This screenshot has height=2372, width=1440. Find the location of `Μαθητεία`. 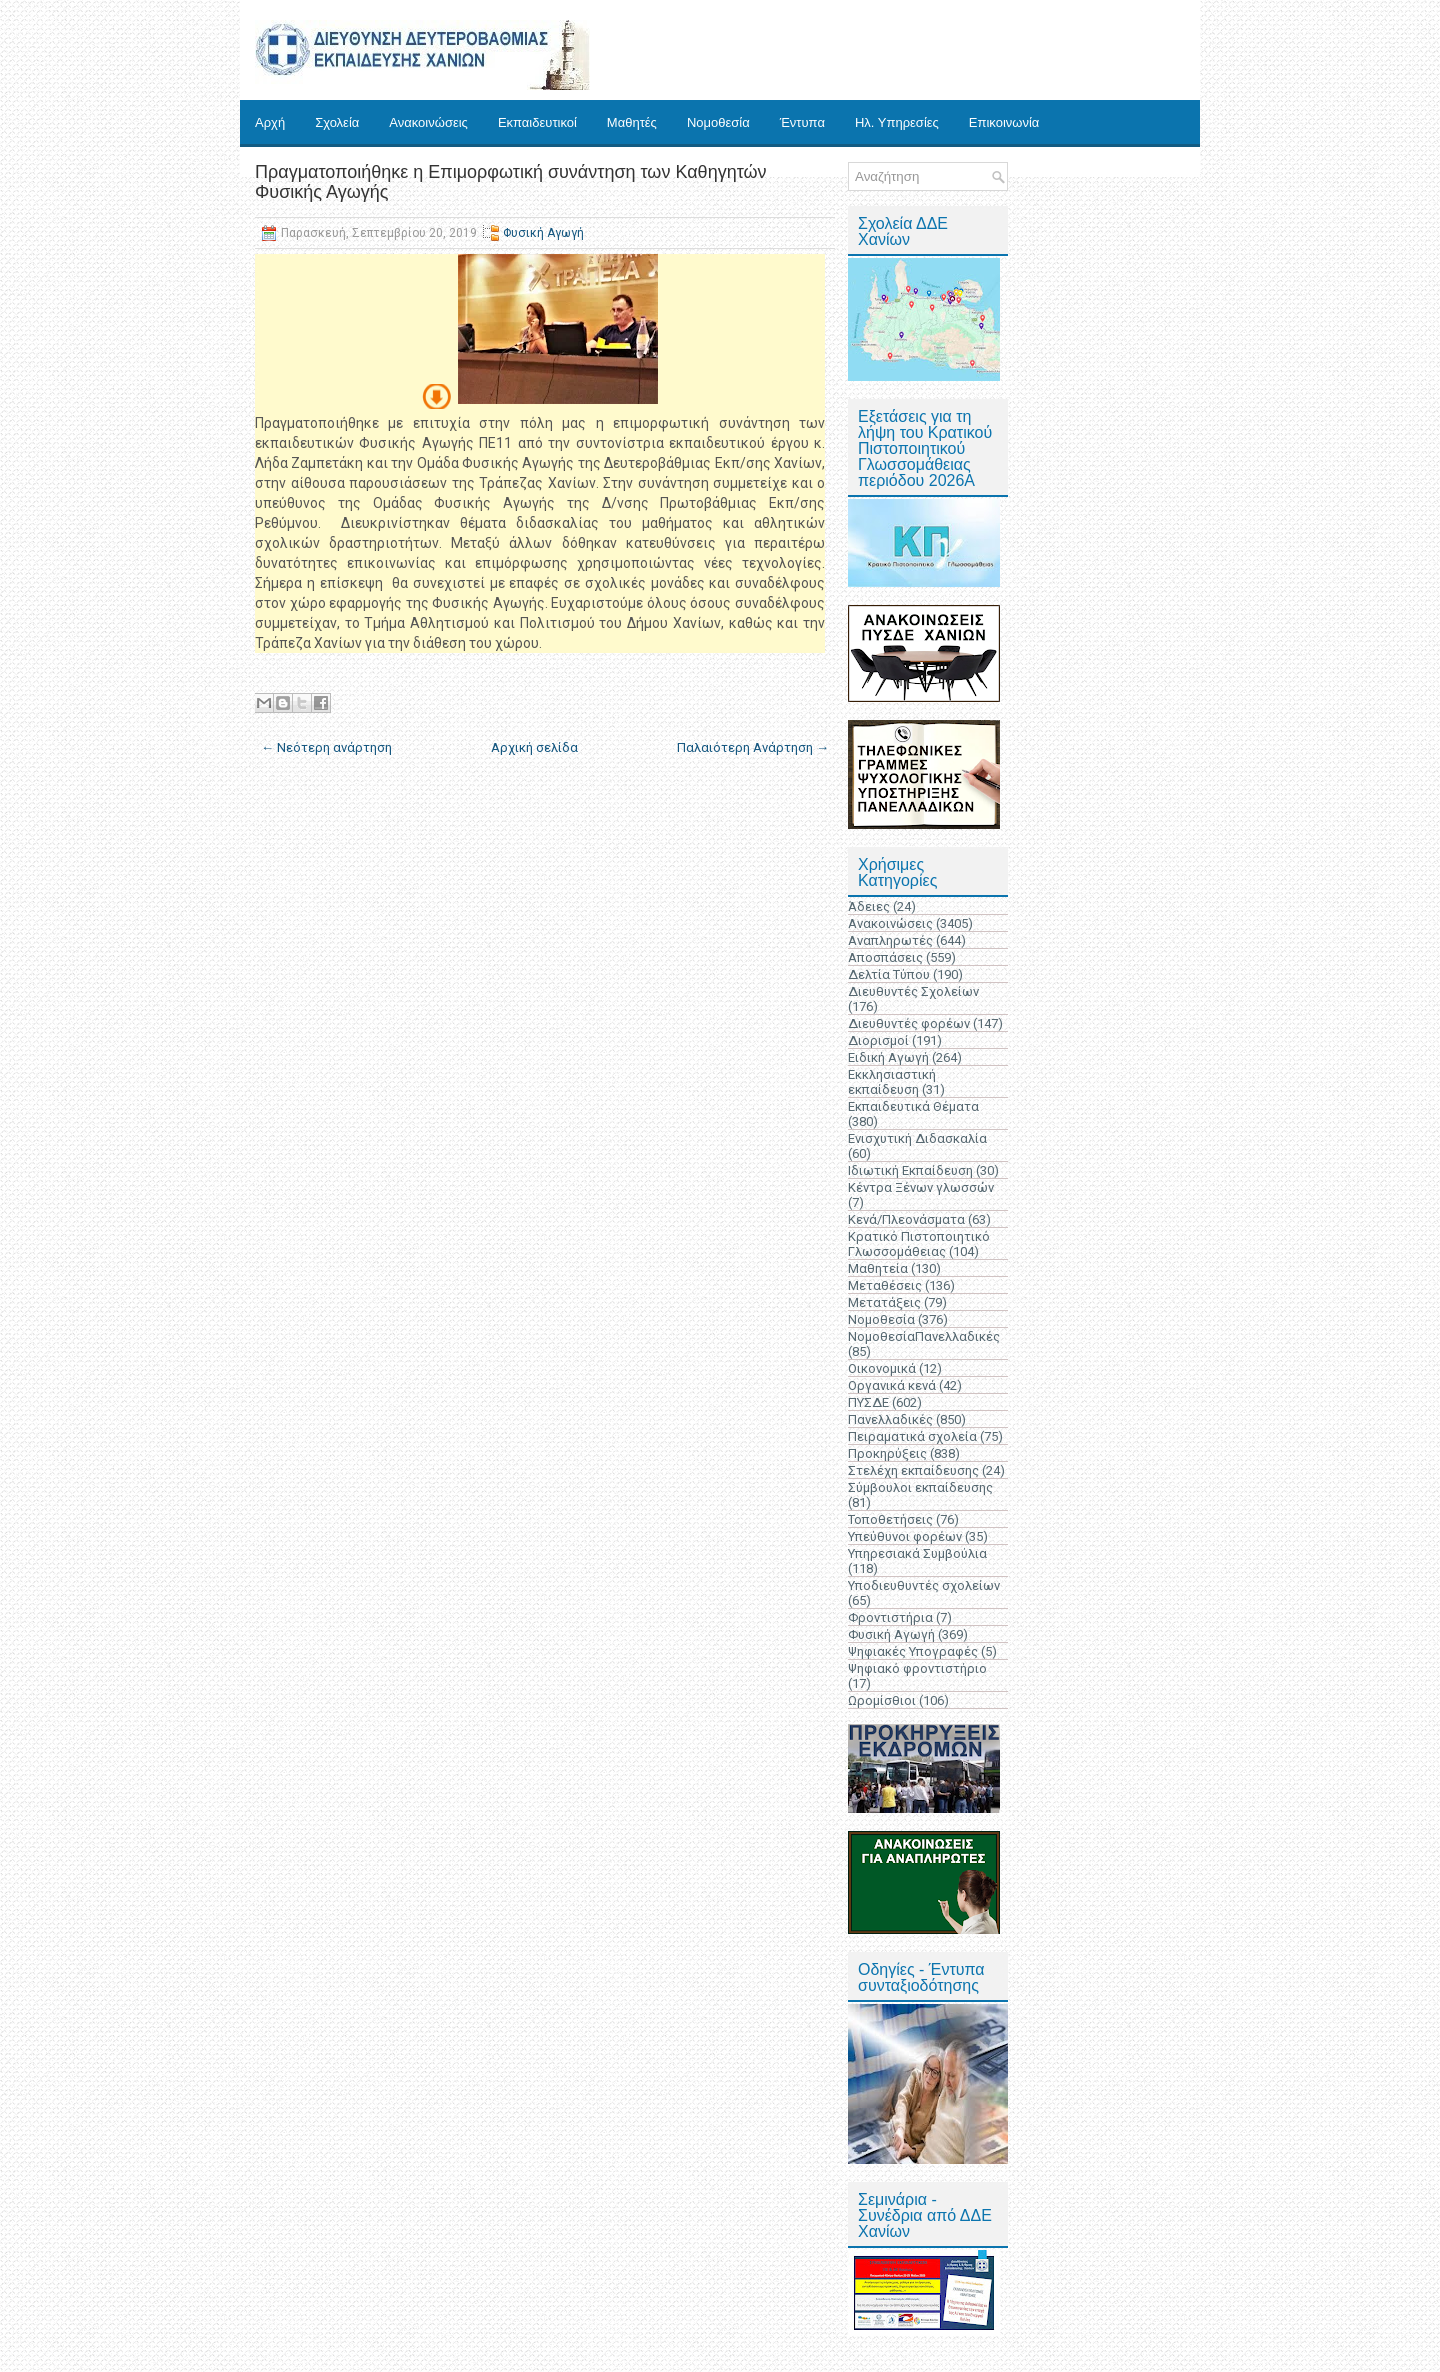

Μαθητεία is located at coordinates (878, 1268).